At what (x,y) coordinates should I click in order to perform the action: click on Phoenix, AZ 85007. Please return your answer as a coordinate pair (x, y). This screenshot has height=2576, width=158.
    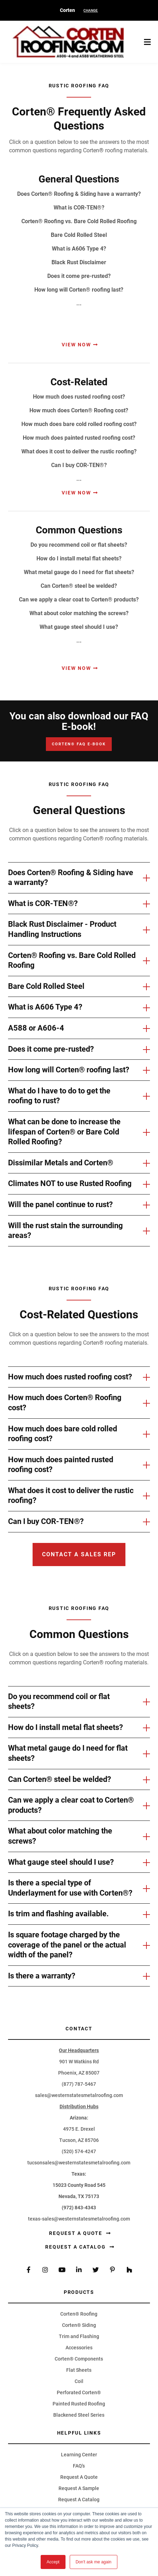
    Looking at the image, I should click on (78, 2073).